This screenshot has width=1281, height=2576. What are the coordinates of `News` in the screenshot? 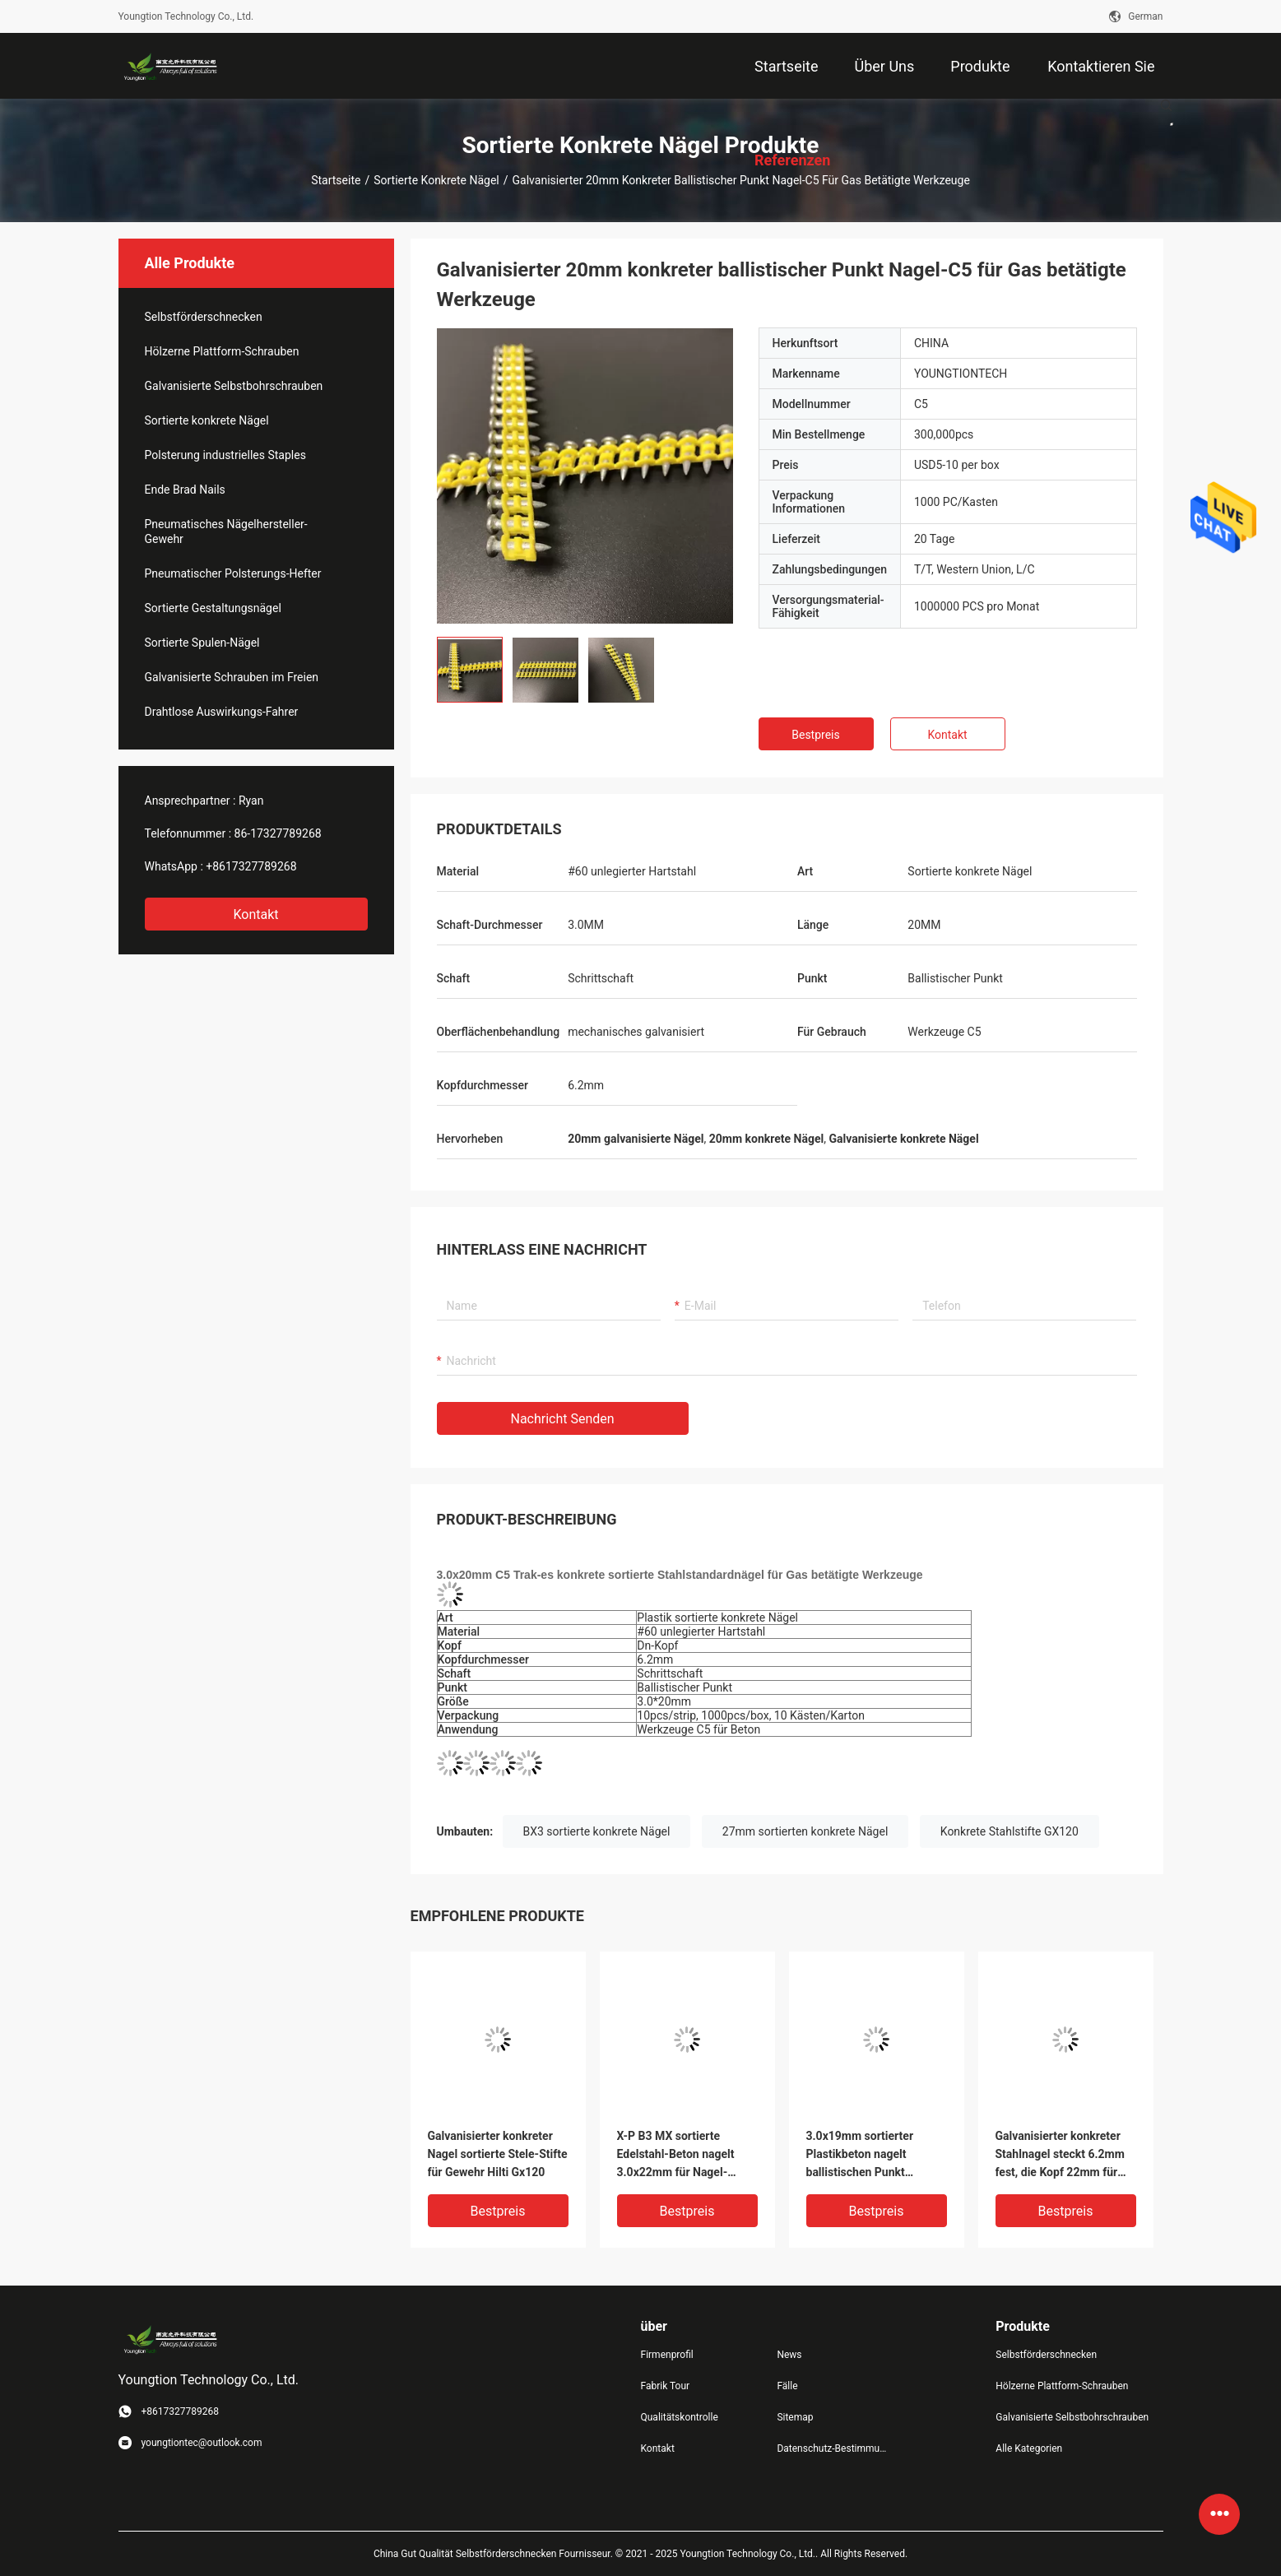 It's located at (789, 2354).